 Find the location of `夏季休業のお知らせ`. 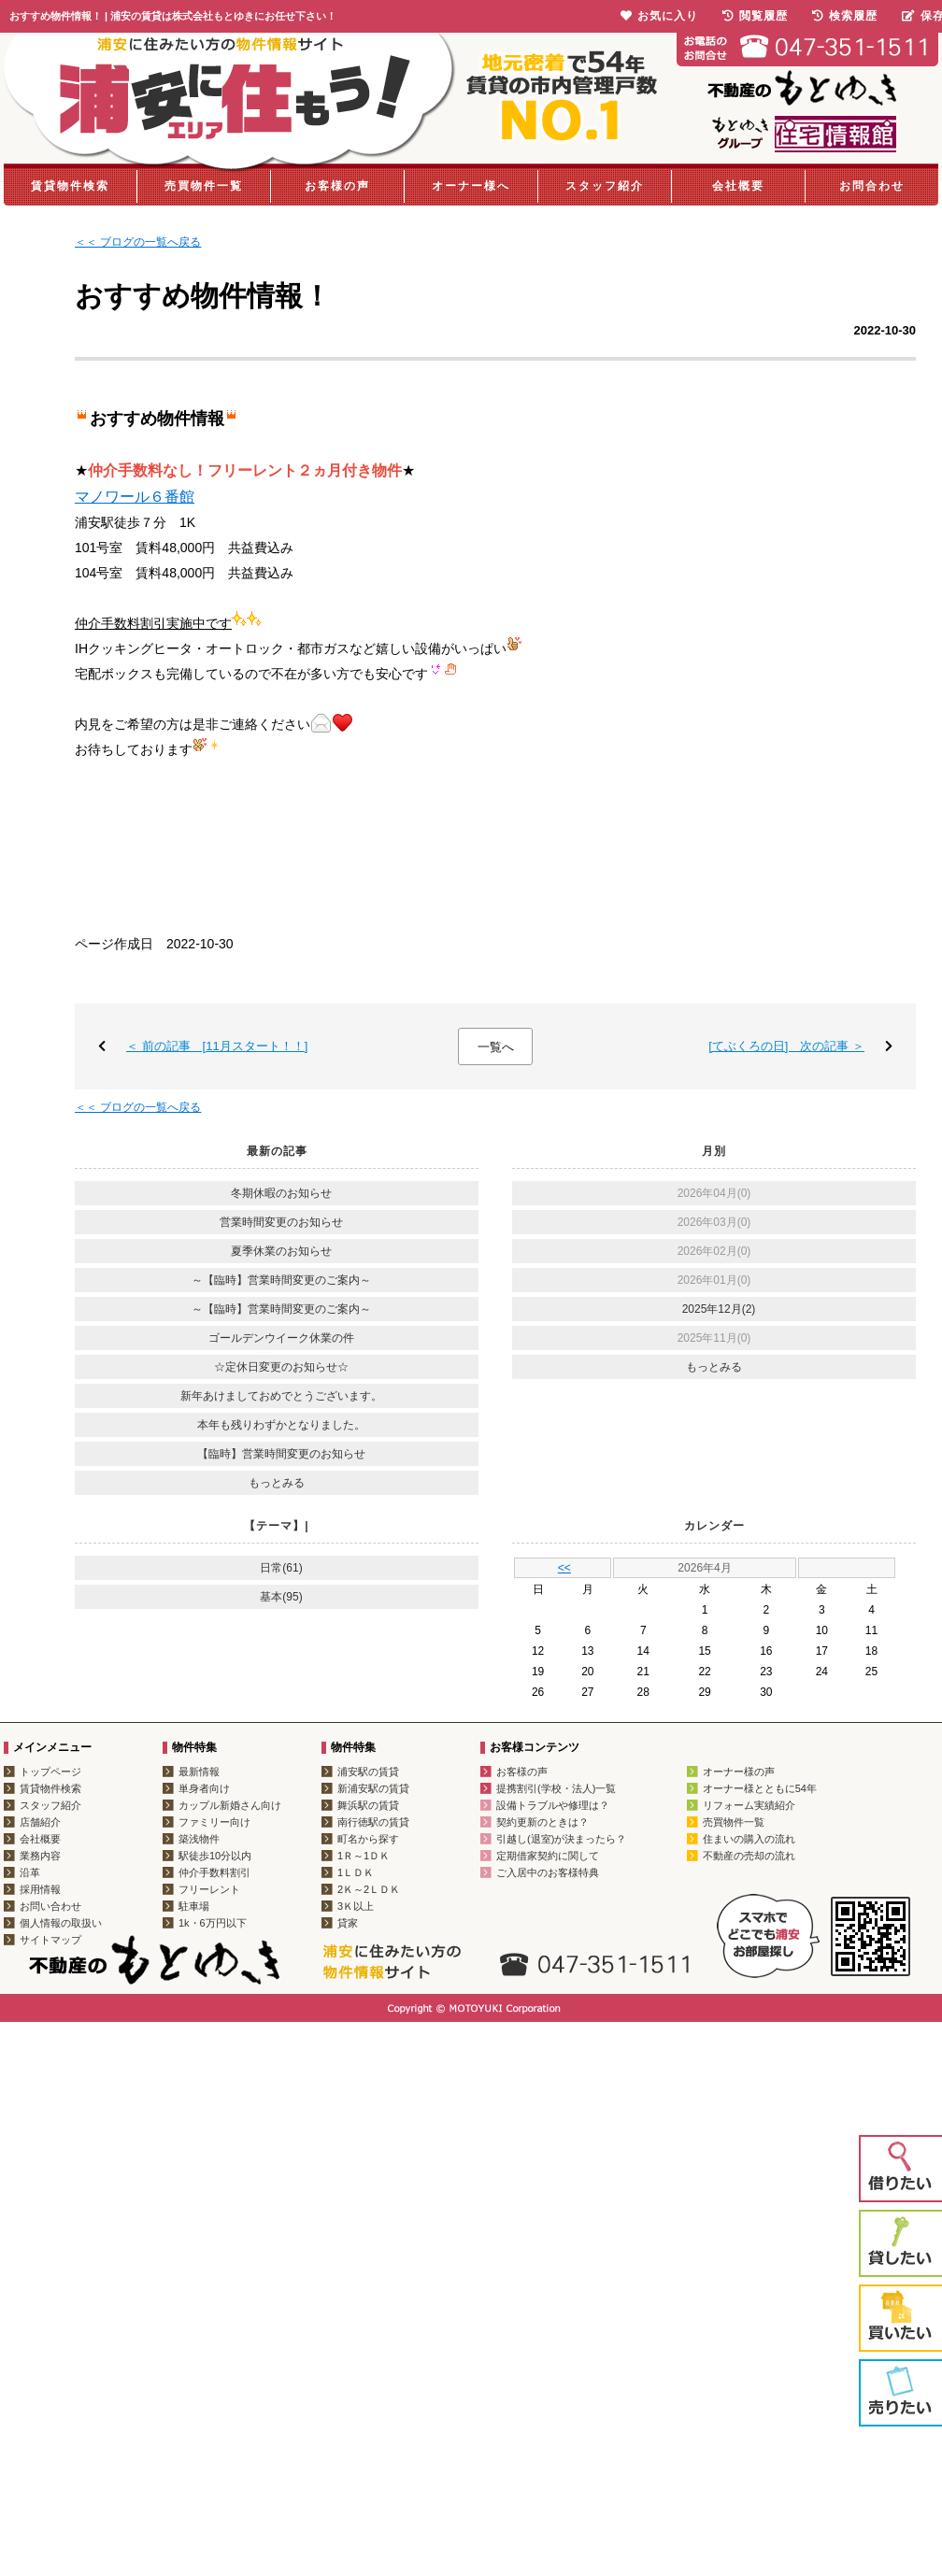

夏季休業のお知らせ is located at coordinates (281, 1251).